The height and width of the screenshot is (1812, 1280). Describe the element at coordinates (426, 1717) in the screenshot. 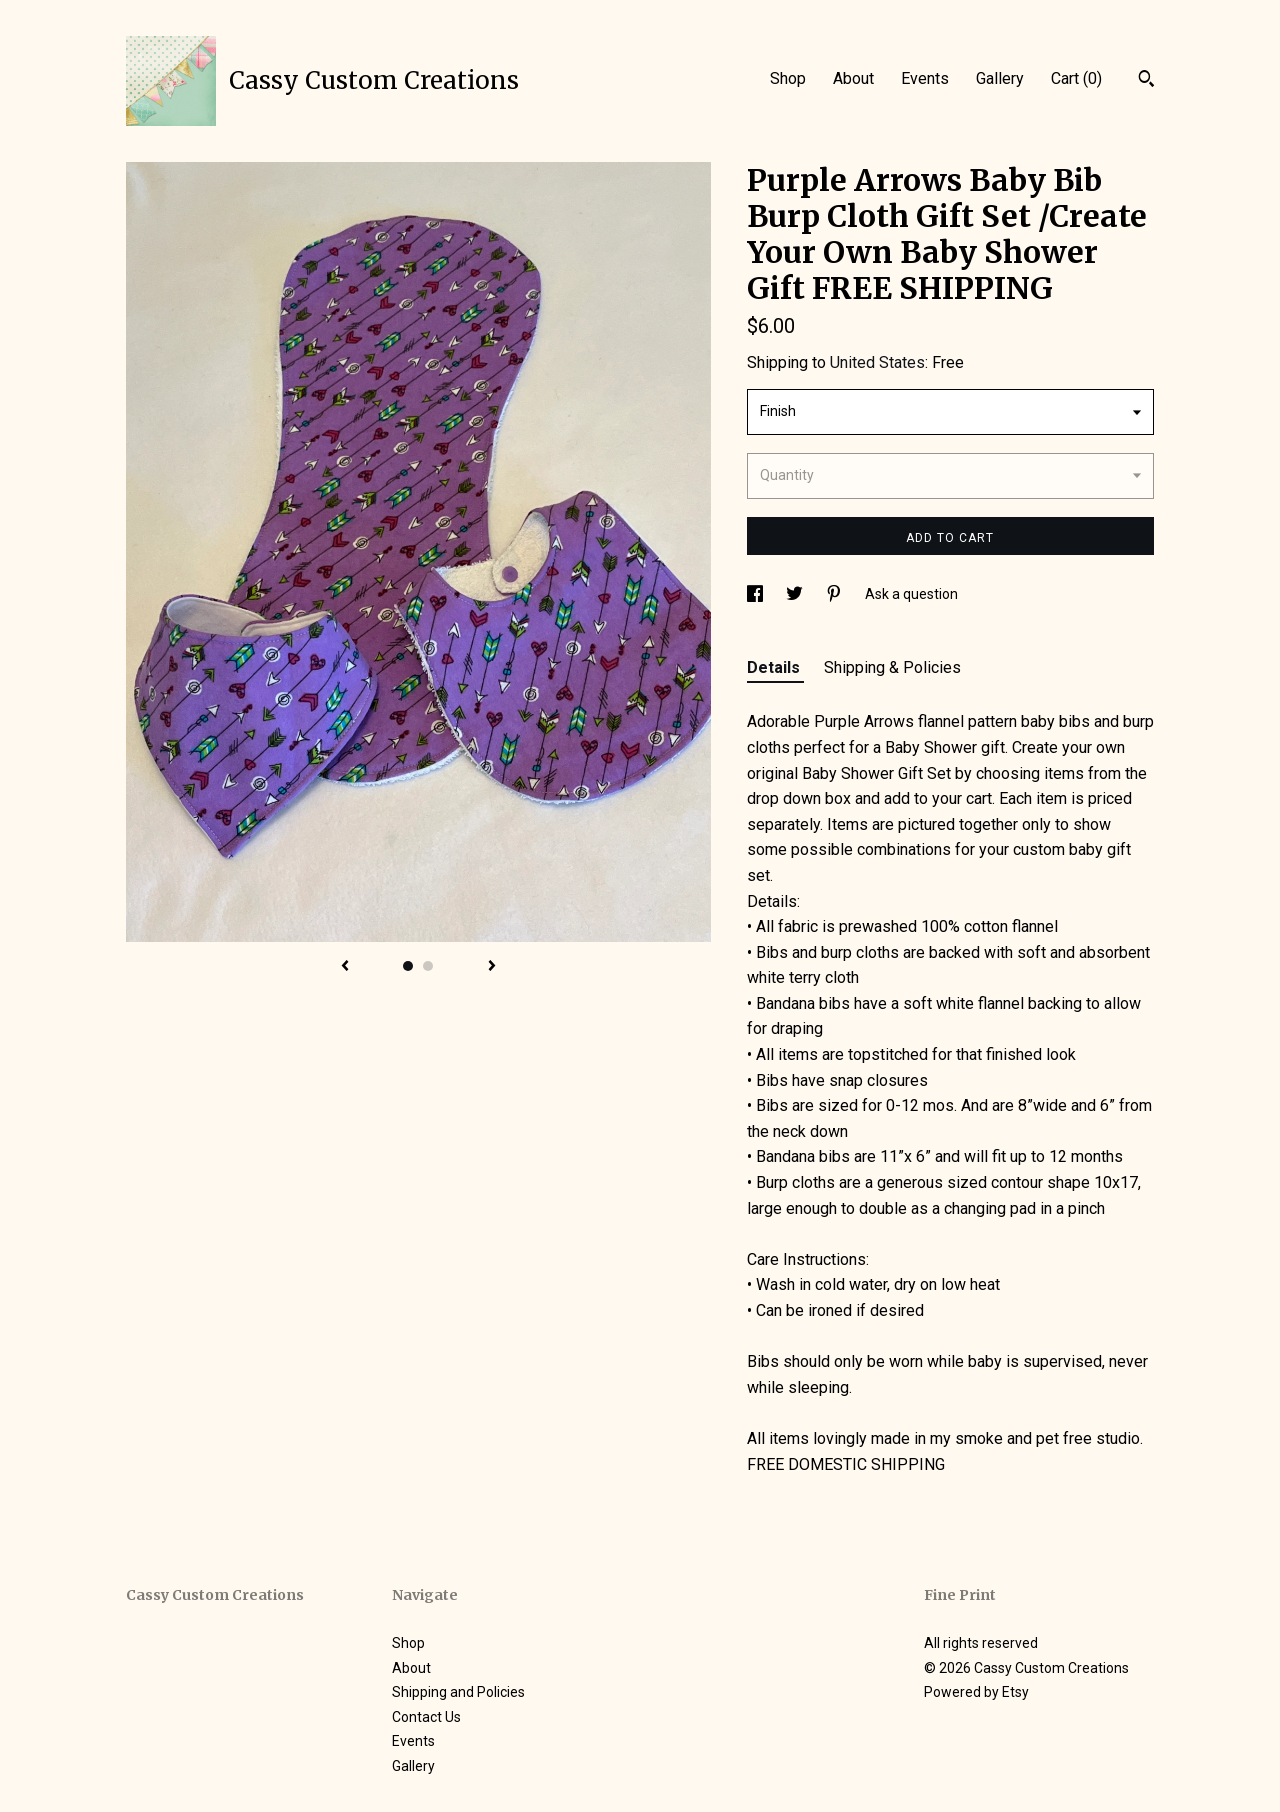

I see `Contact Us` at that location.